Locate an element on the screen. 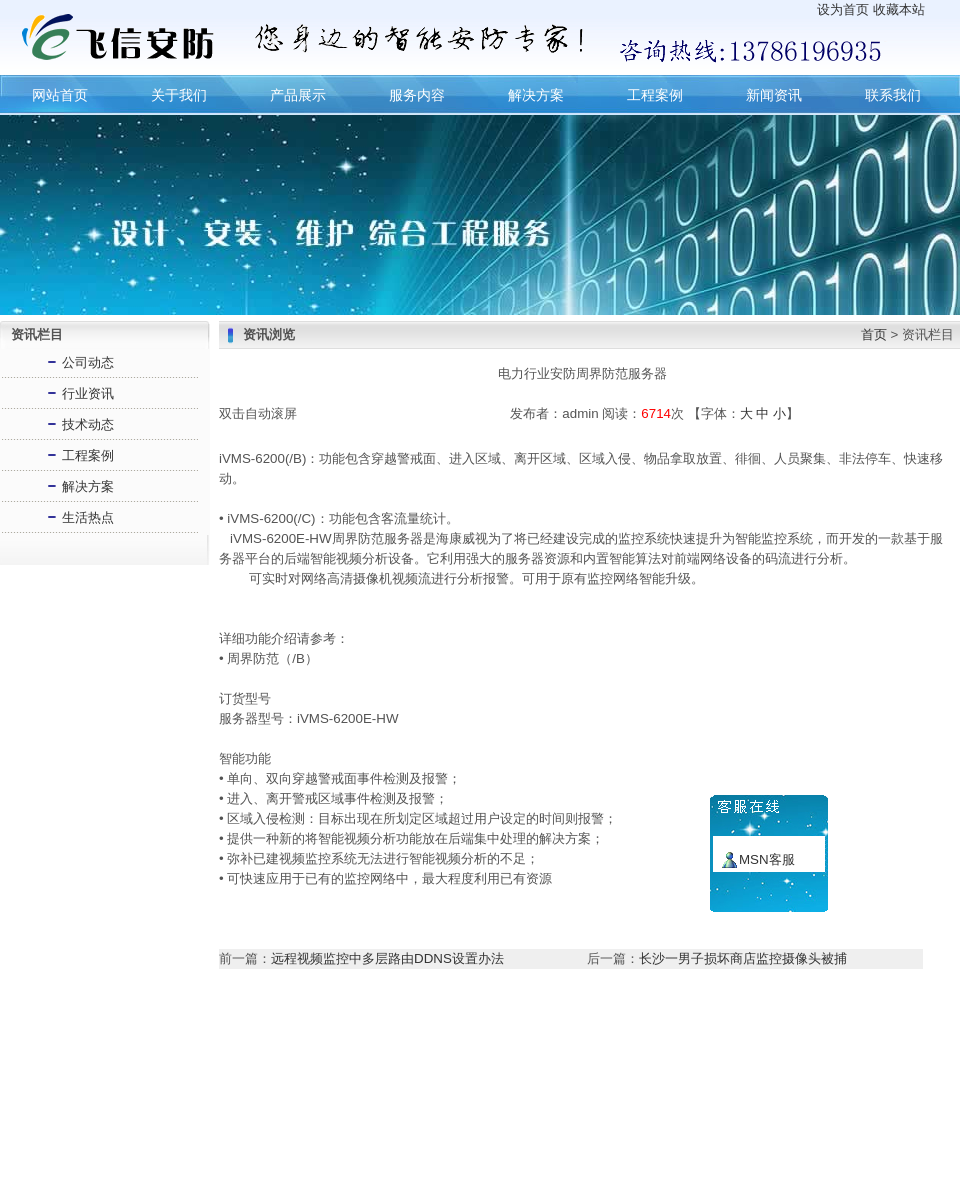  行业资讯 is located at coordinates (88, 390).